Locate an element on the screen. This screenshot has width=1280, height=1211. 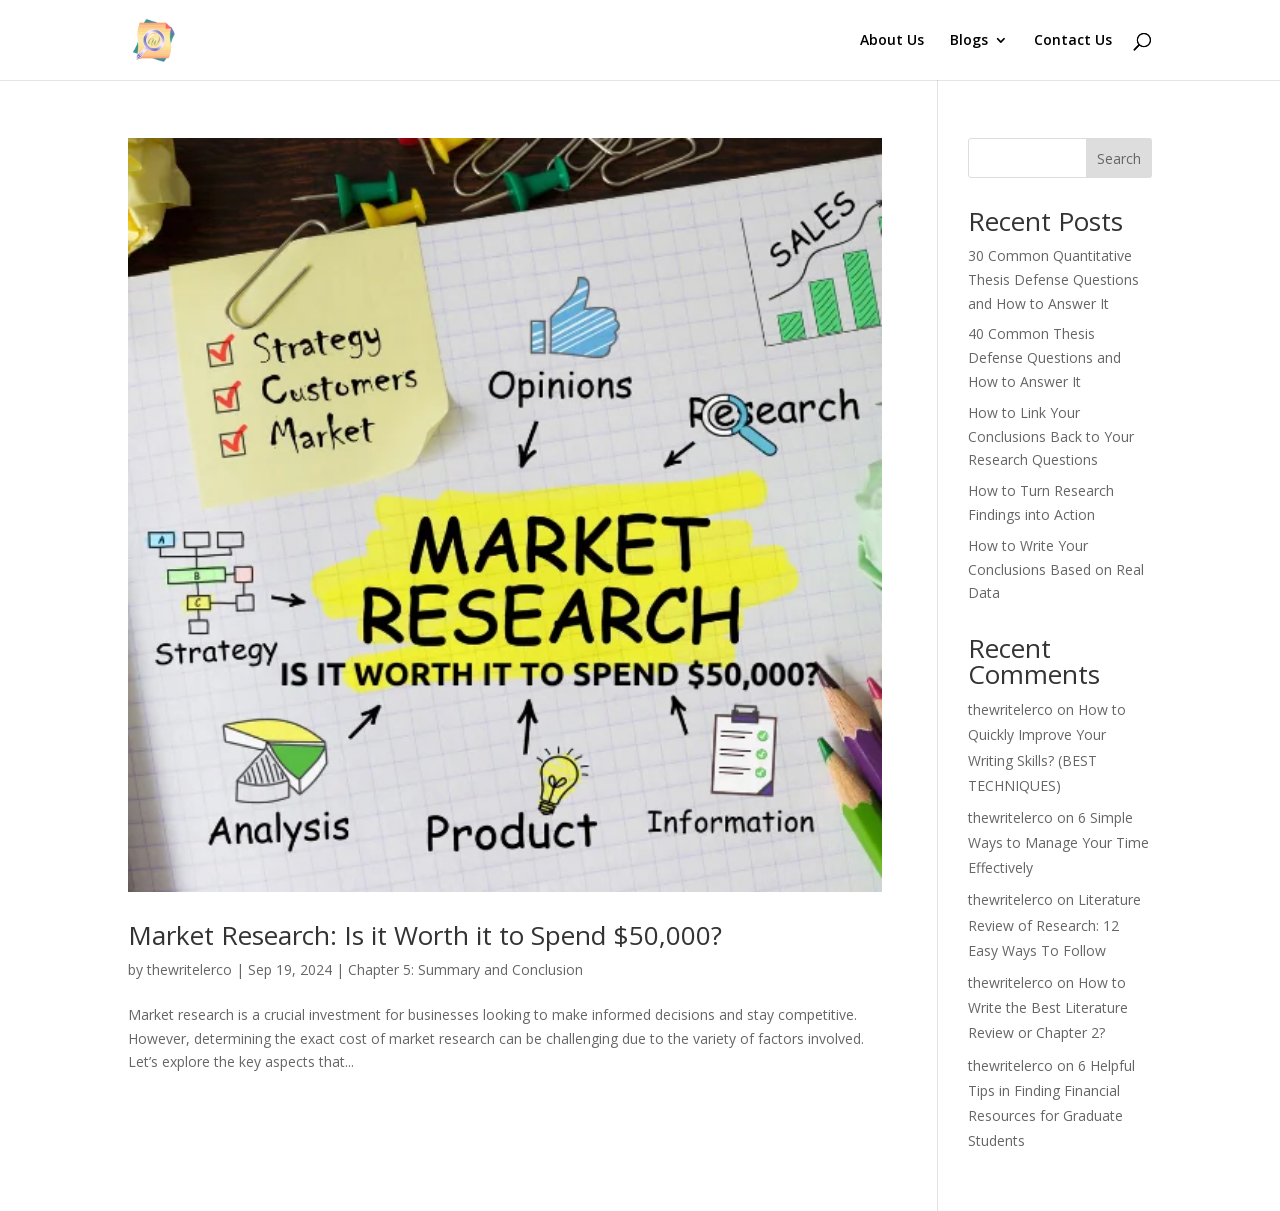
Literature Review of Research: 12 Easy Ways To Follow is located at coordinates (1054, 924).